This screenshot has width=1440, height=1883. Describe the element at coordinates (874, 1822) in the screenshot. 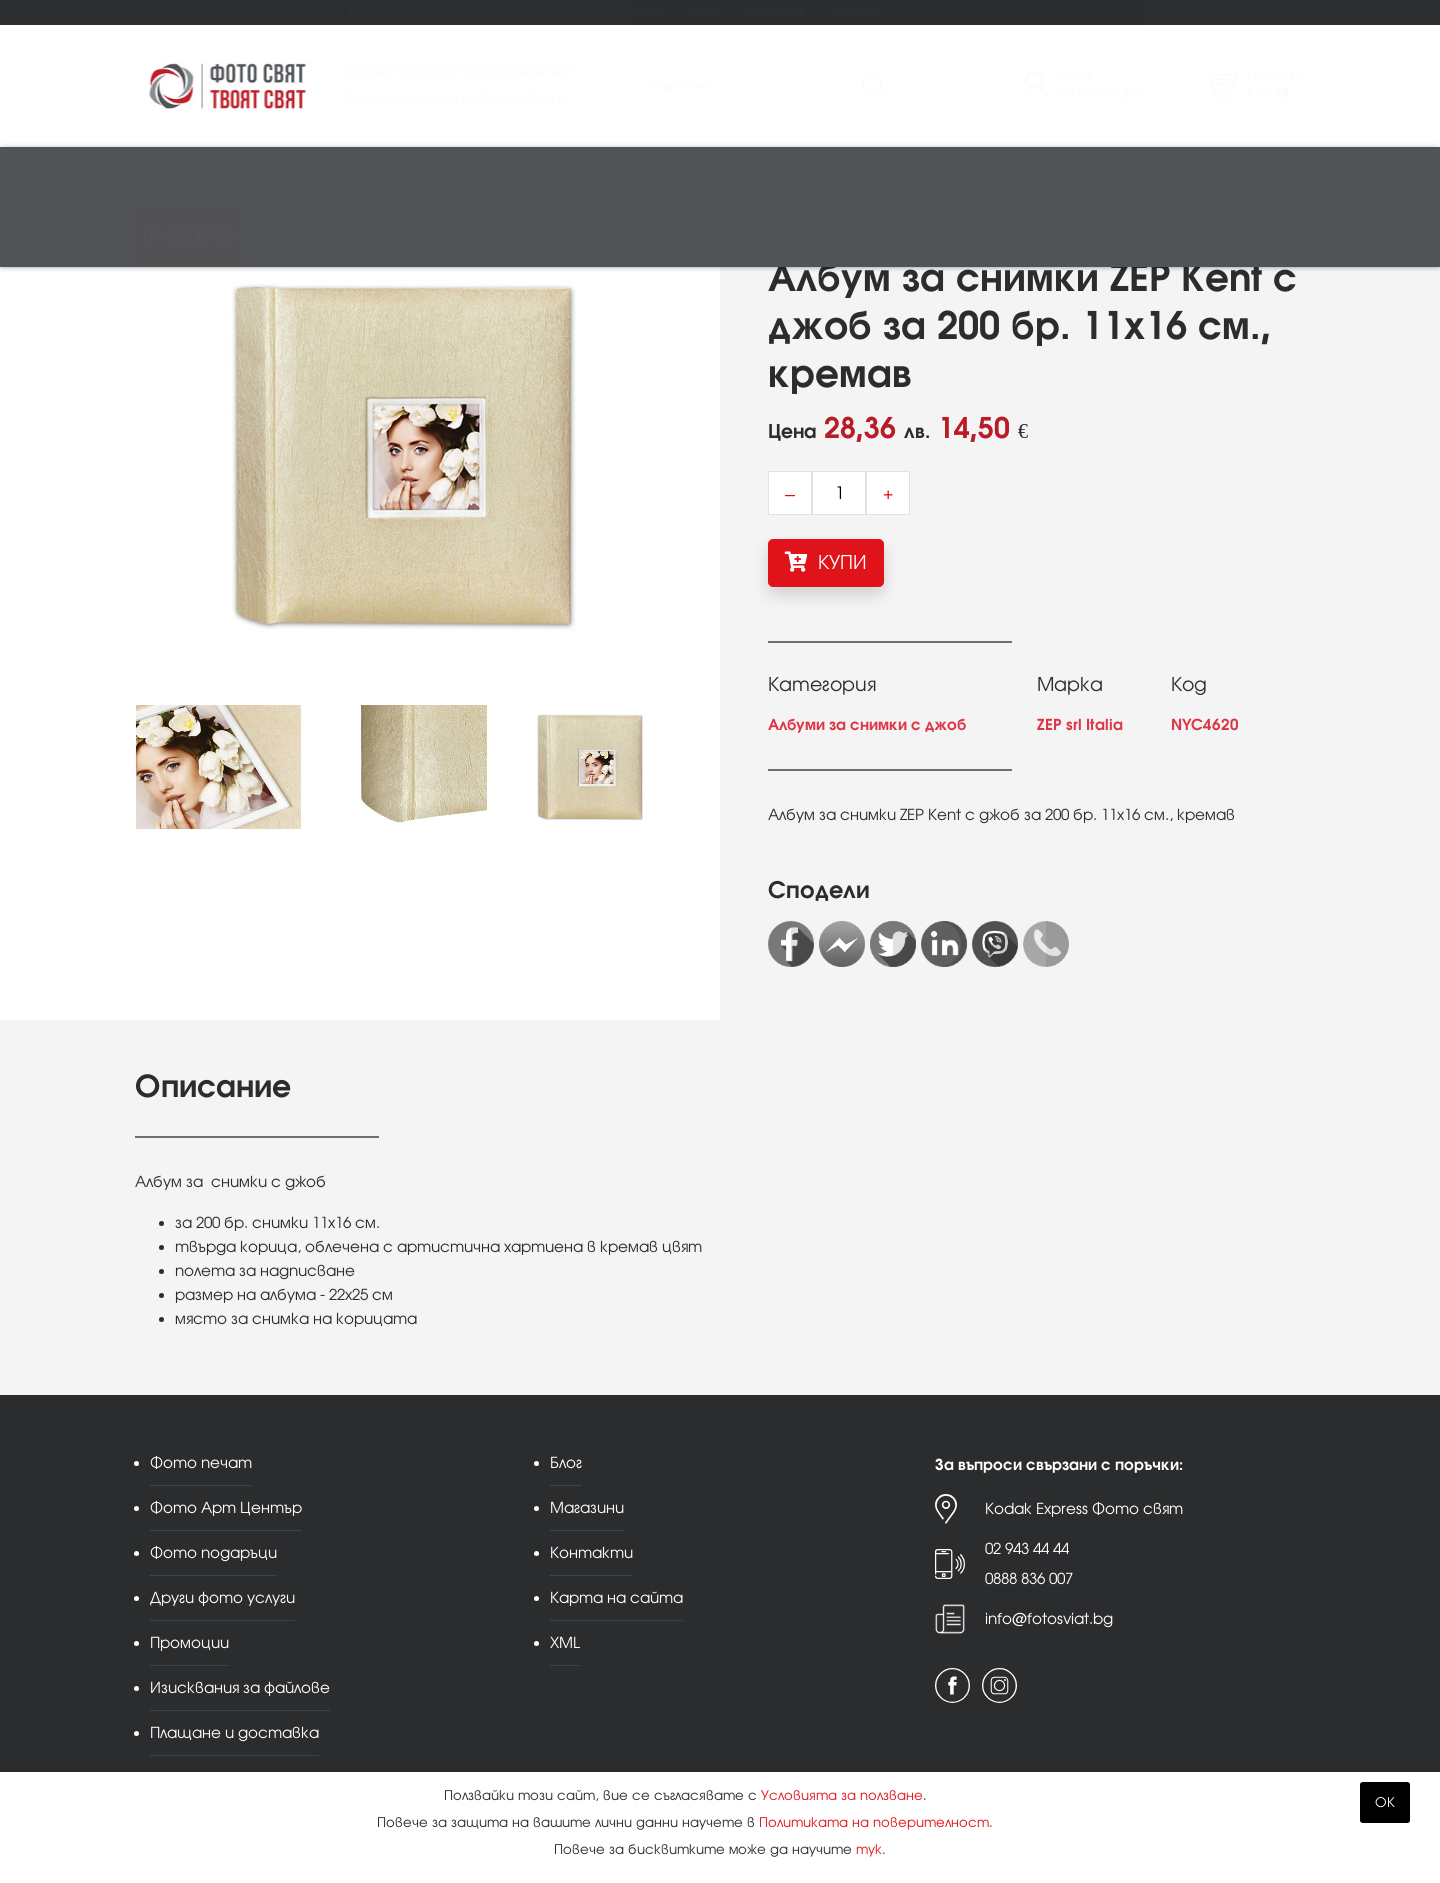

I see `Политиката на поверителност` at that location.